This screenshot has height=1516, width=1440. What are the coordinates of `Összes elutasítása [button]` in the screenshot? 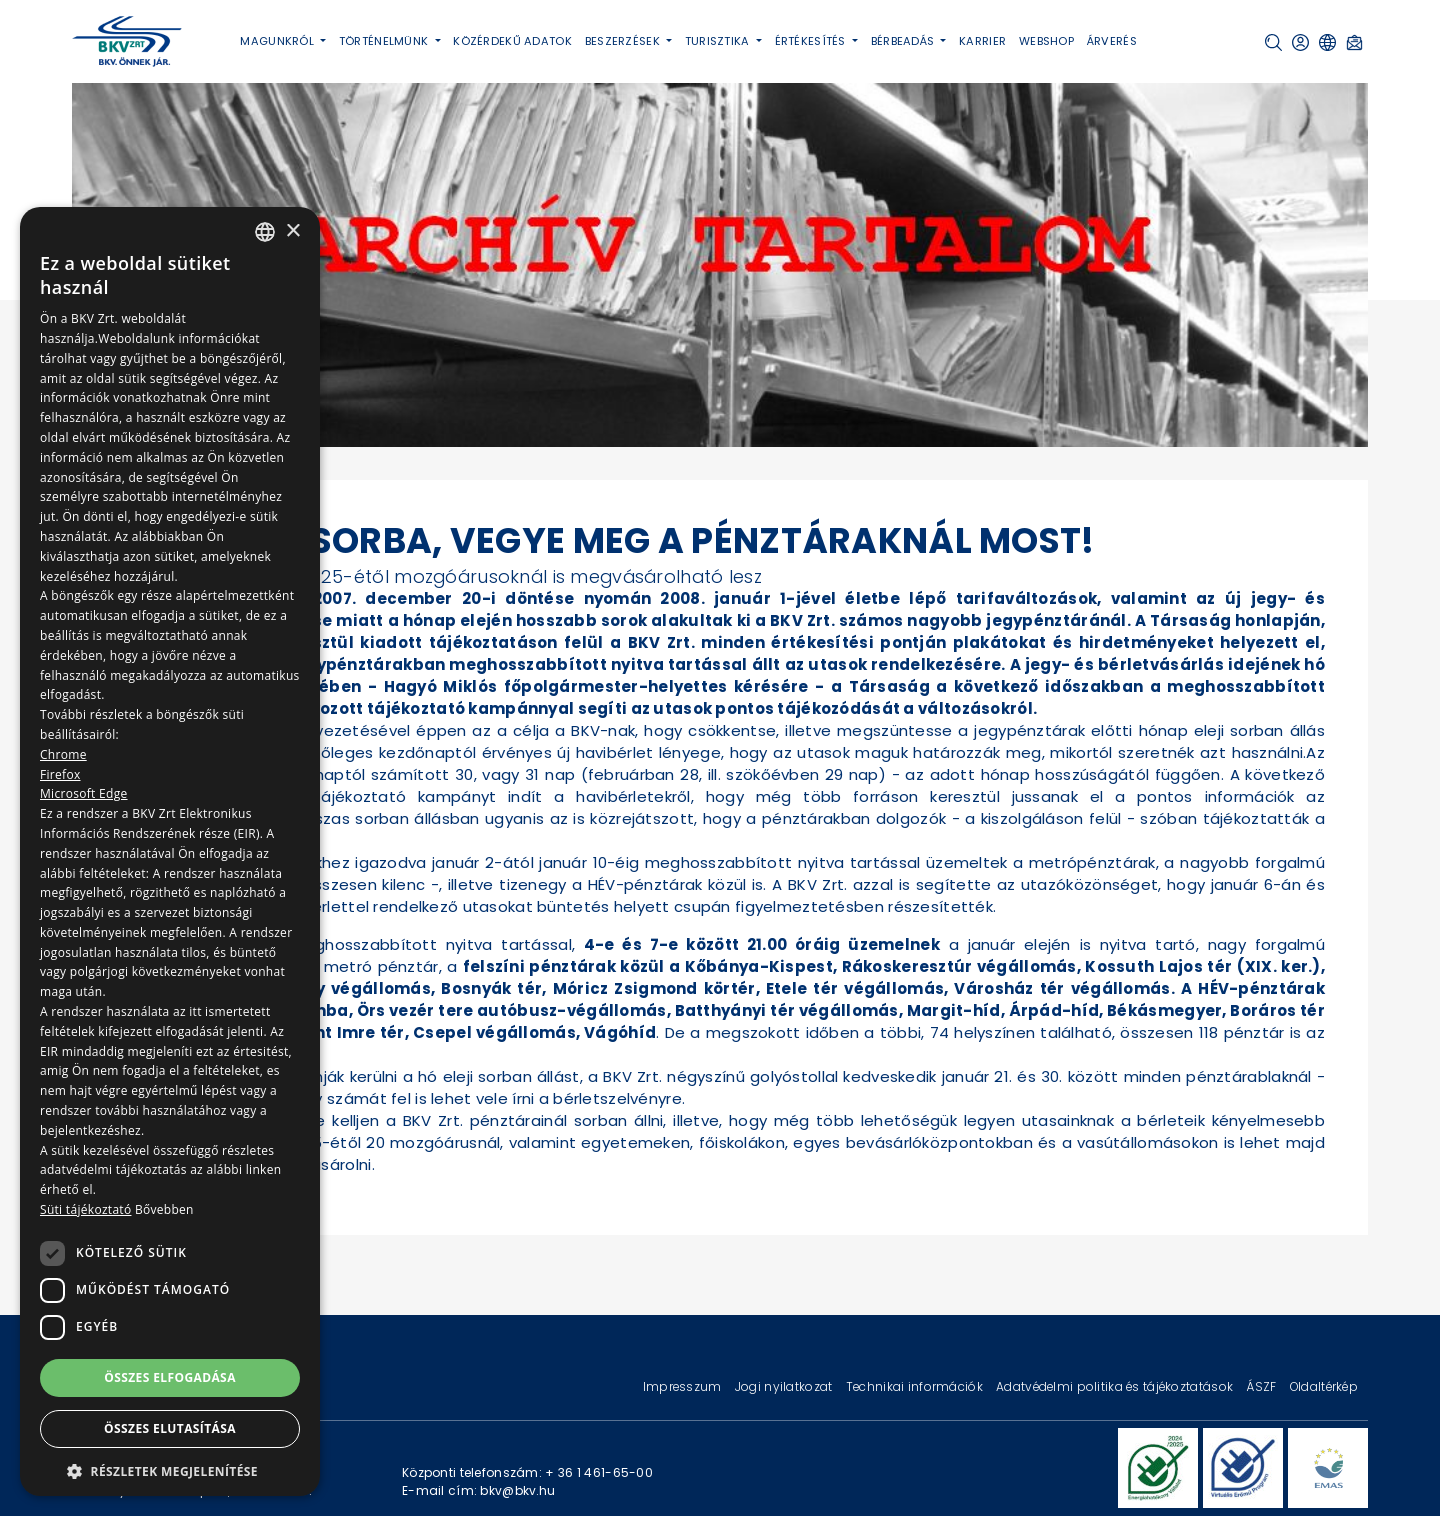 It's located at (170, 1428).